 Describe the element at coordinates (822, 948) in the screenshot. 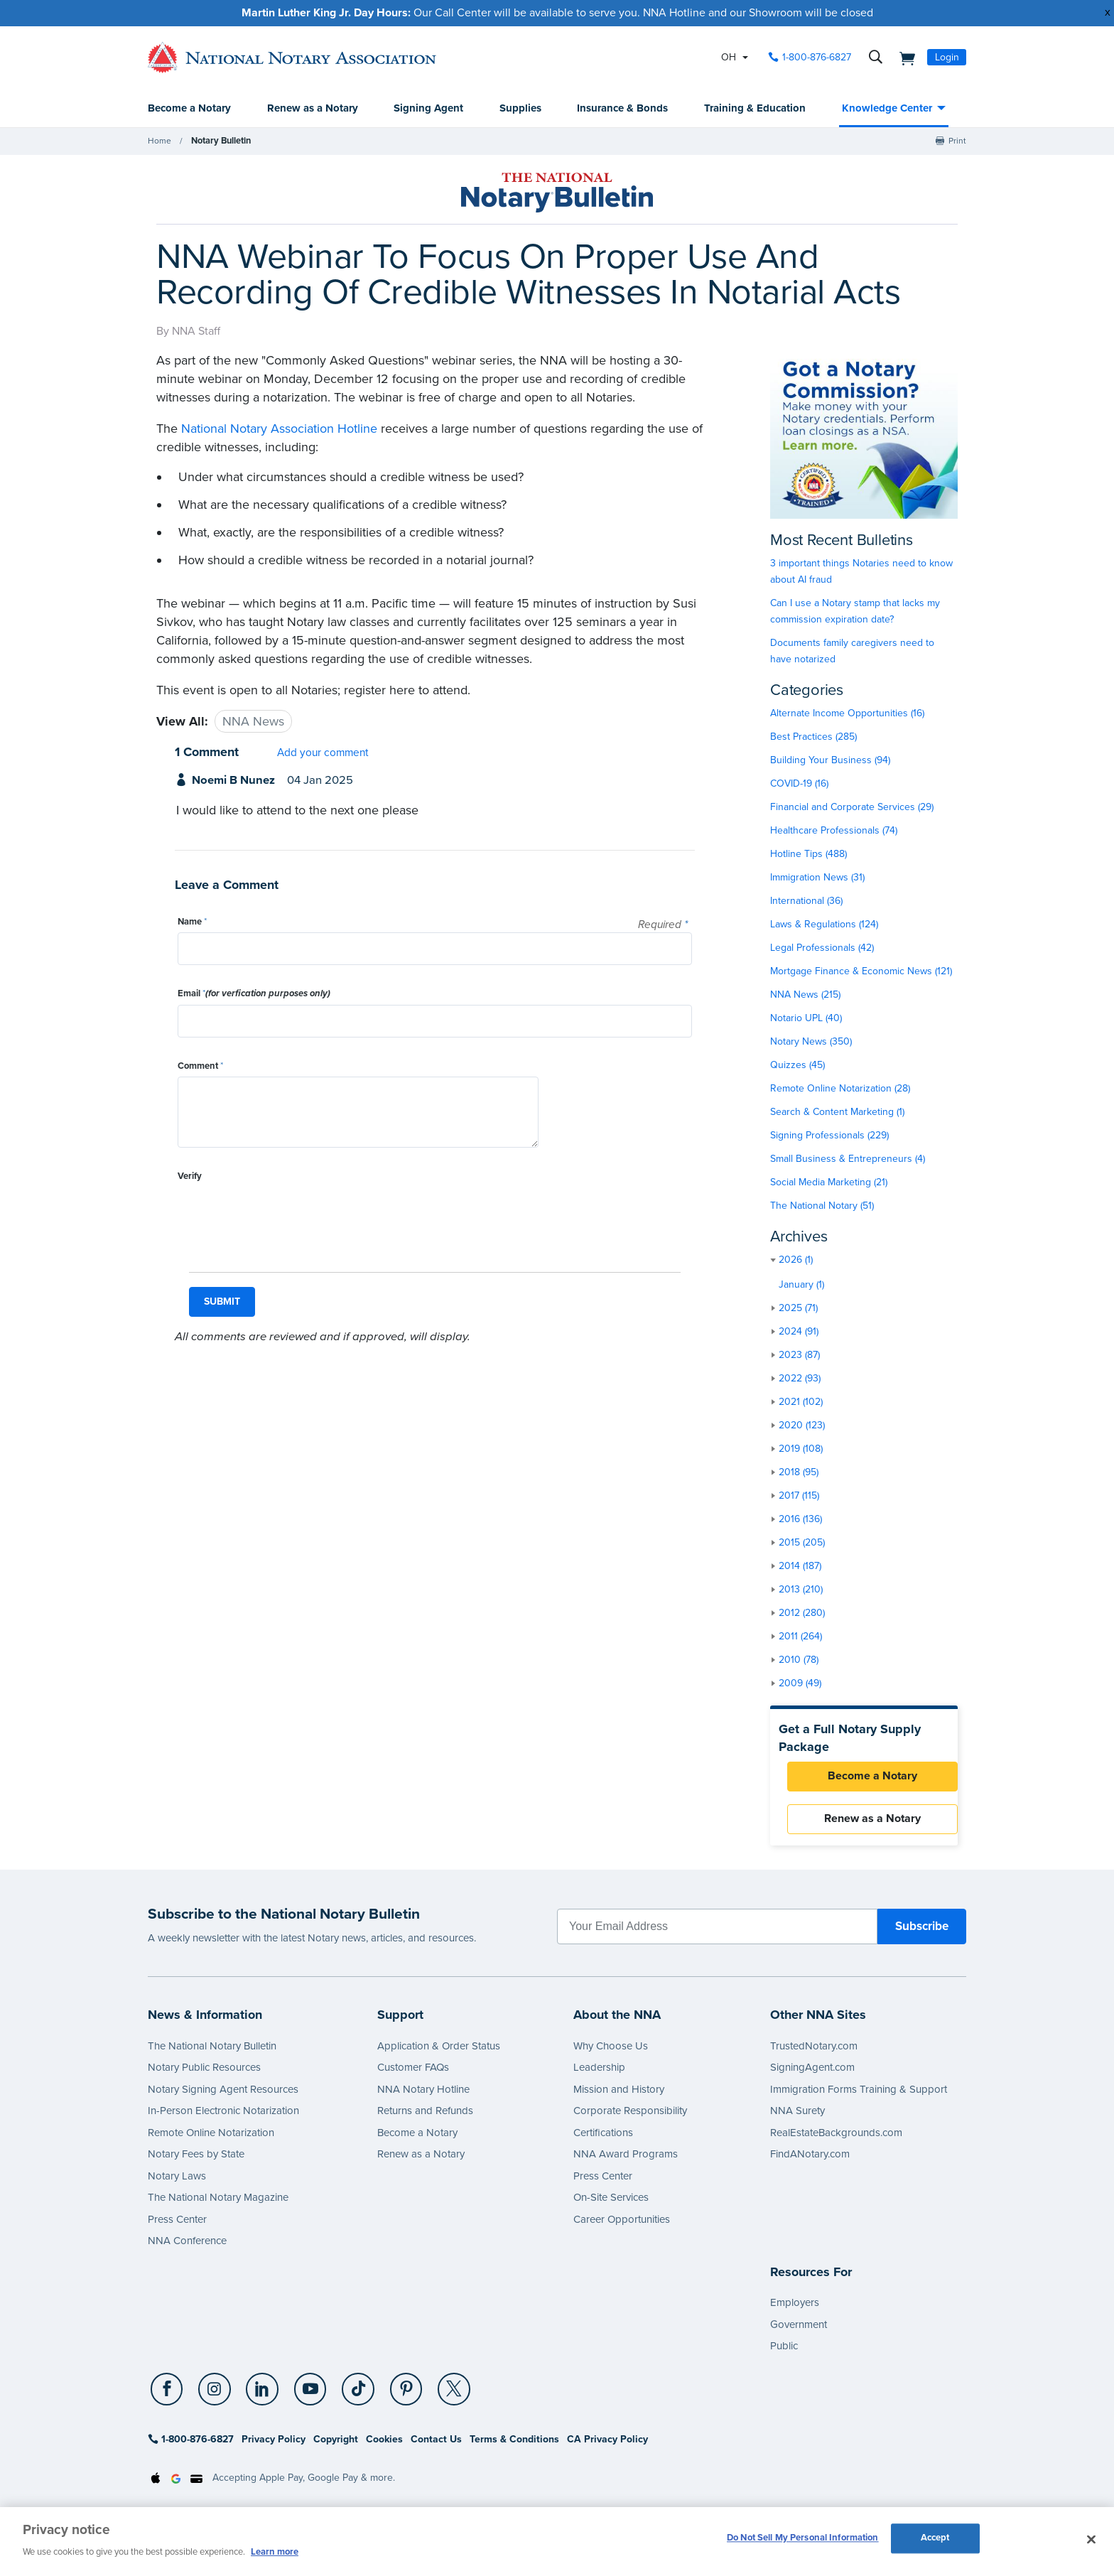

I see `Legal Professionals (42)` at that location.